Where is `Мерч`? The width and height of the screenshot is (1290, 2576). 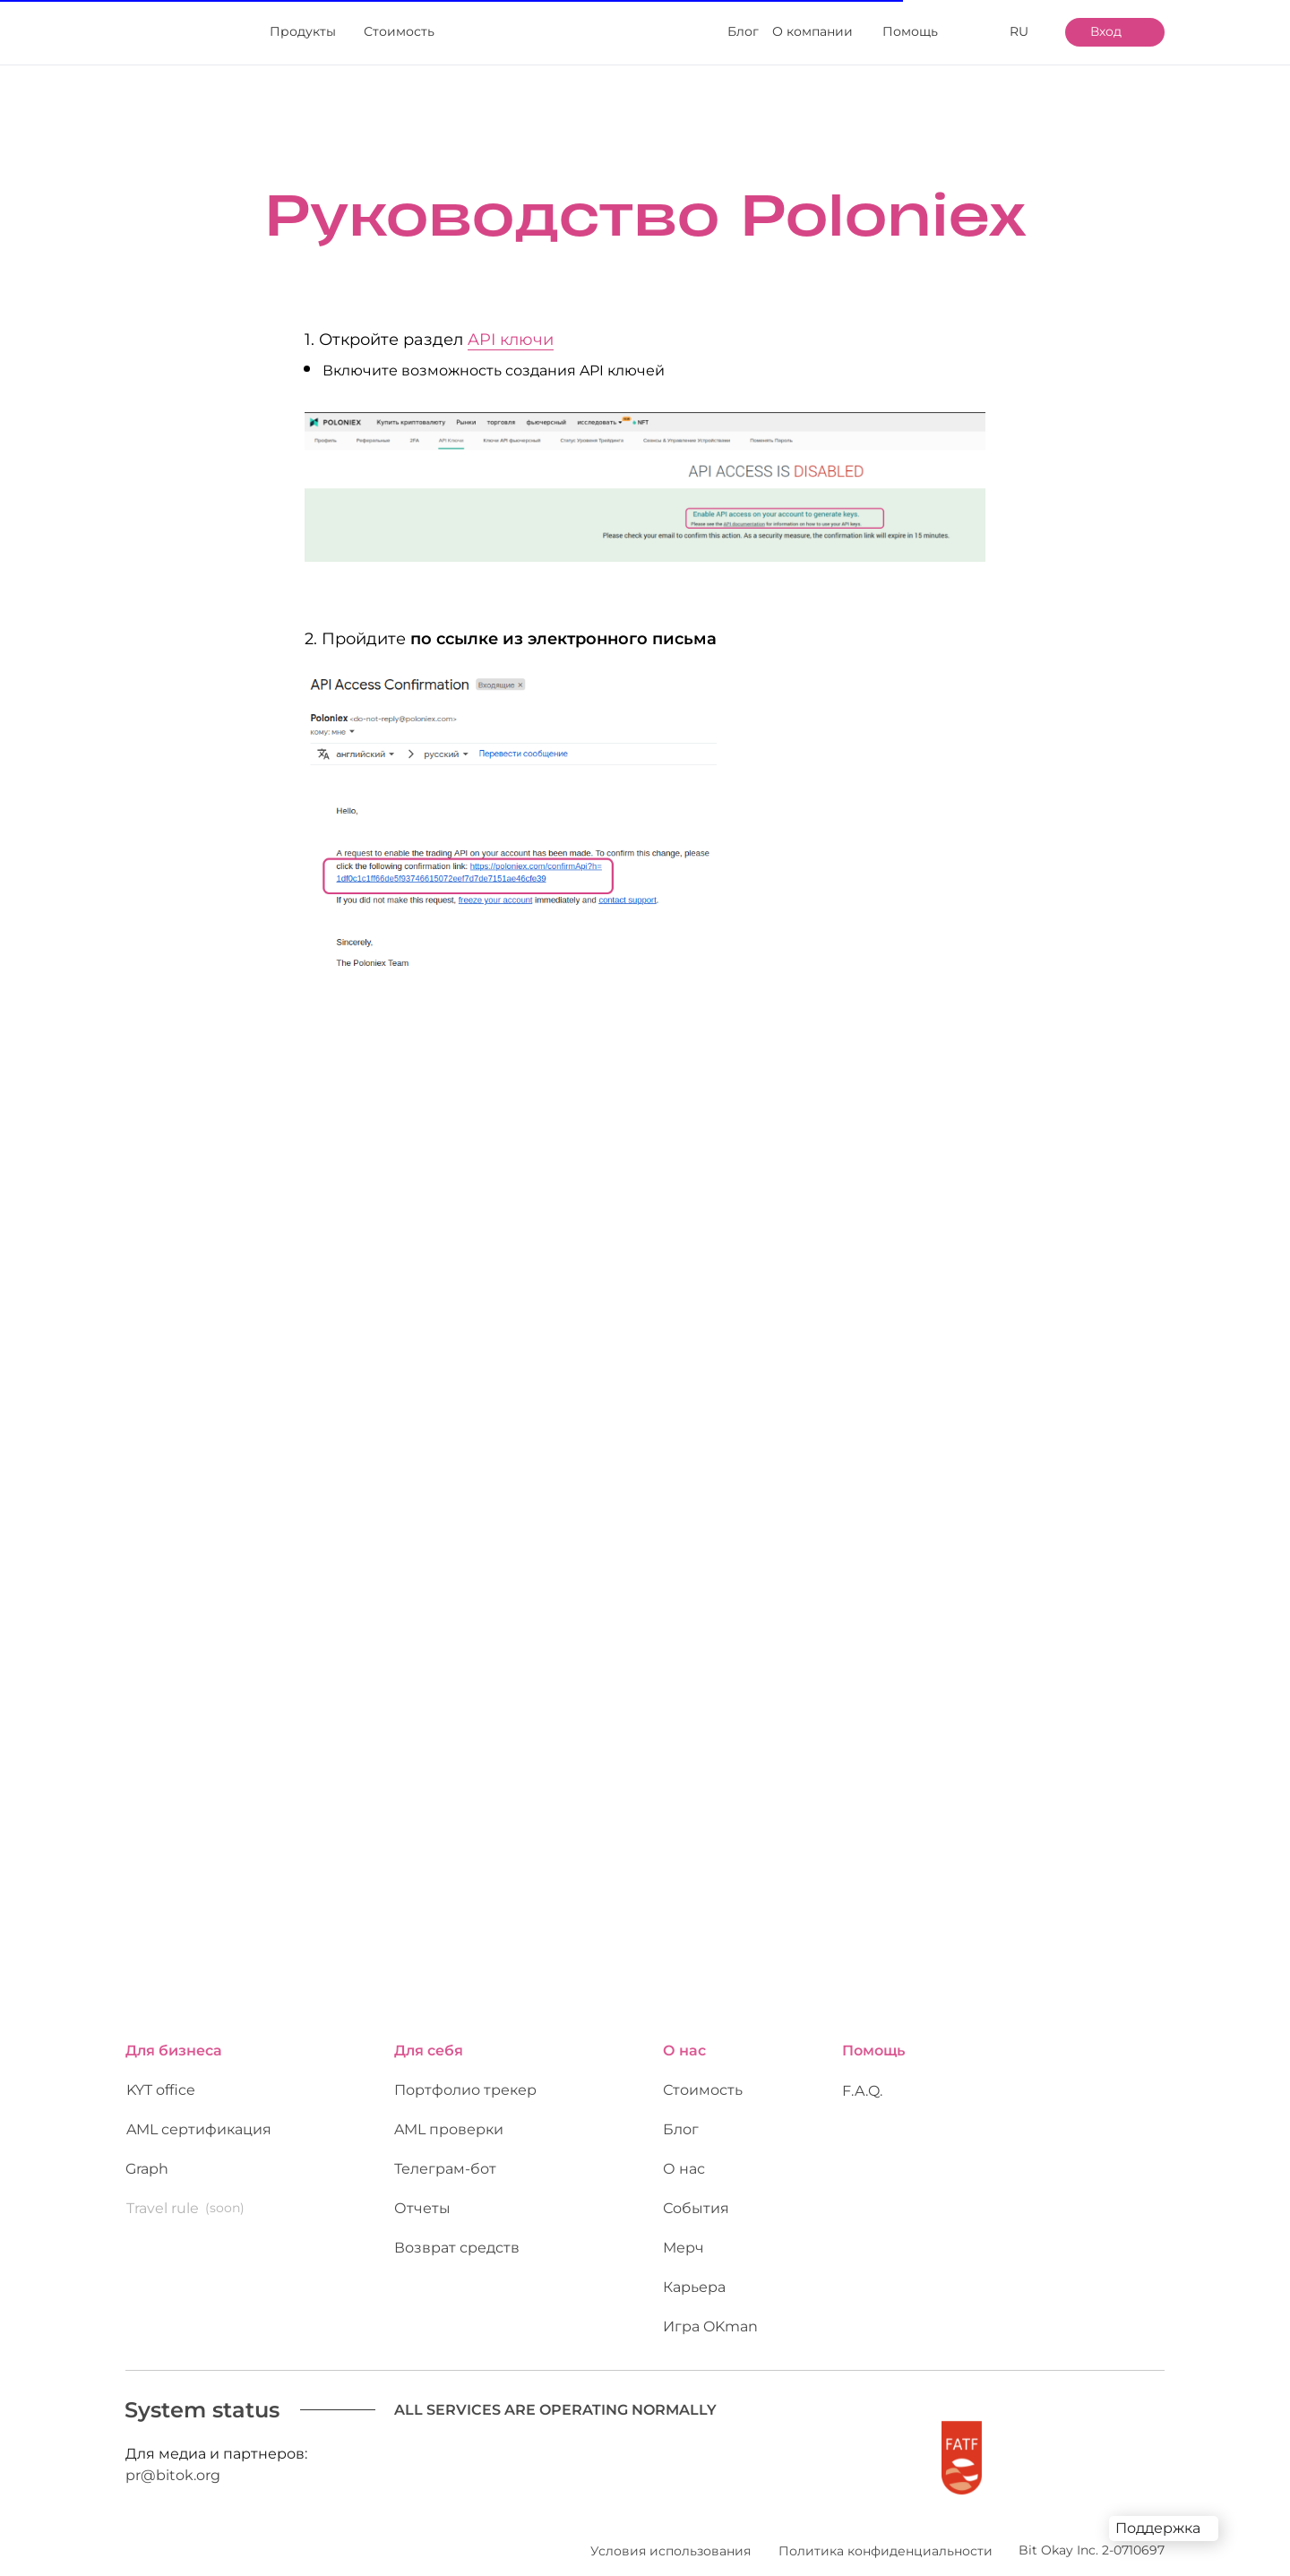
Мерч is located at coordinates (683, 2229).